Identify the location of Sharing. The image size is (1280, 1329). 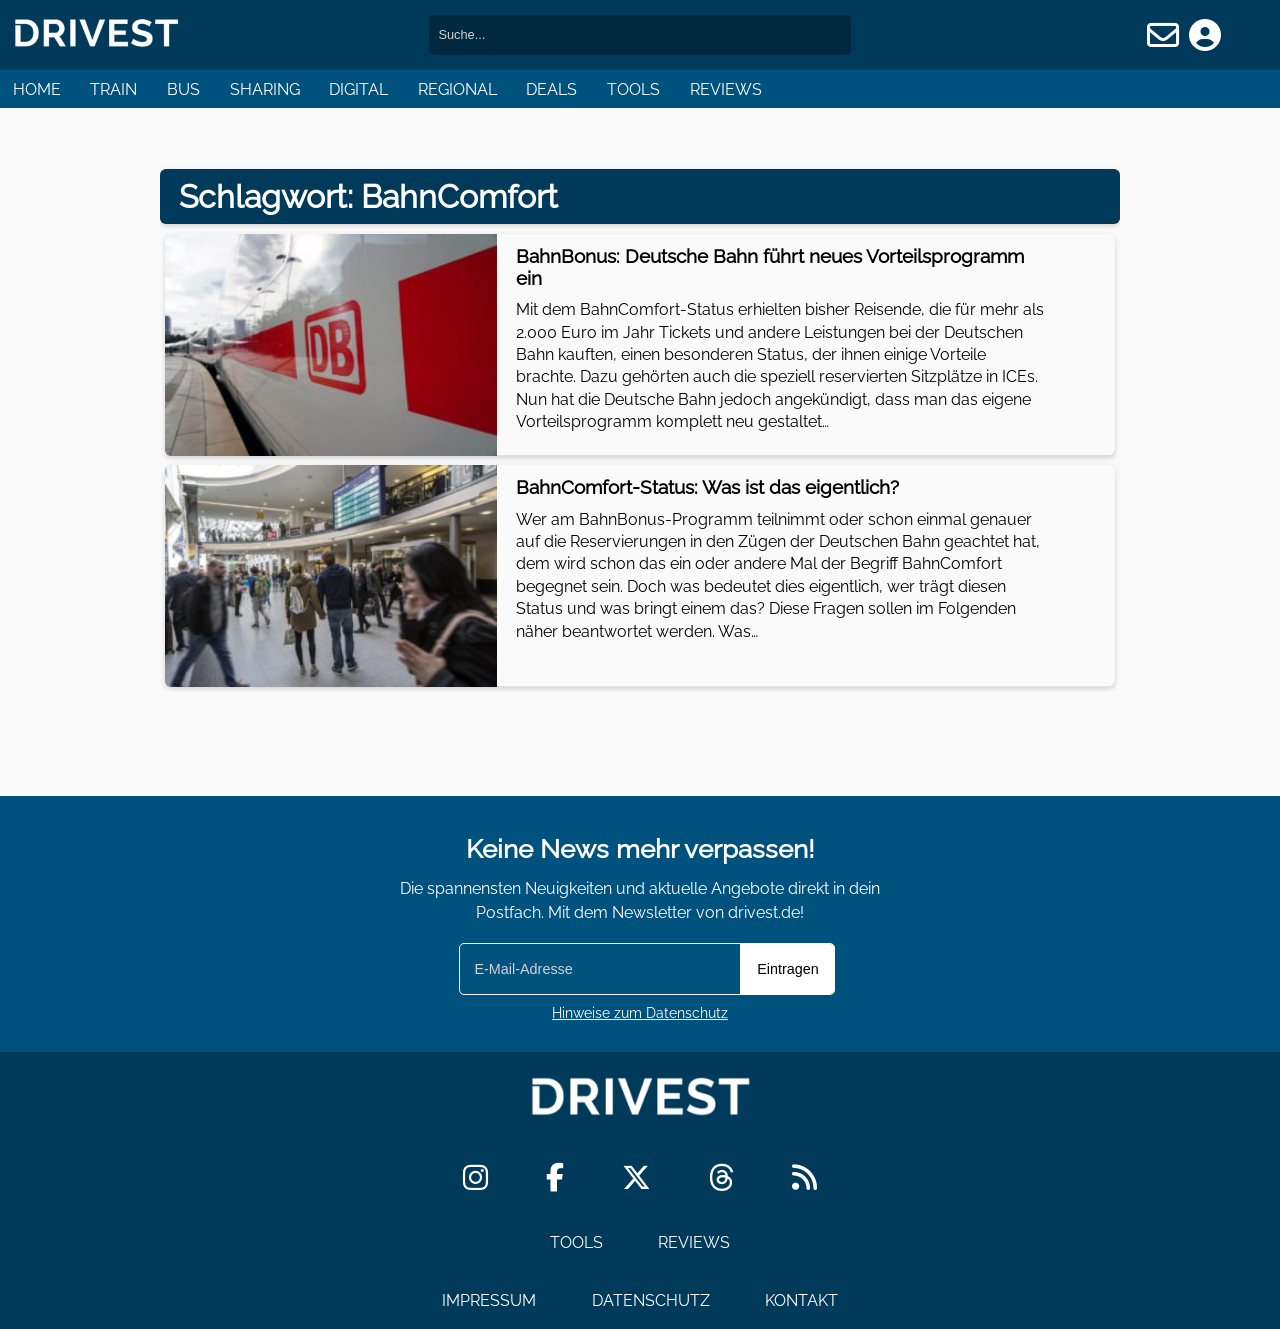
(265, 89).